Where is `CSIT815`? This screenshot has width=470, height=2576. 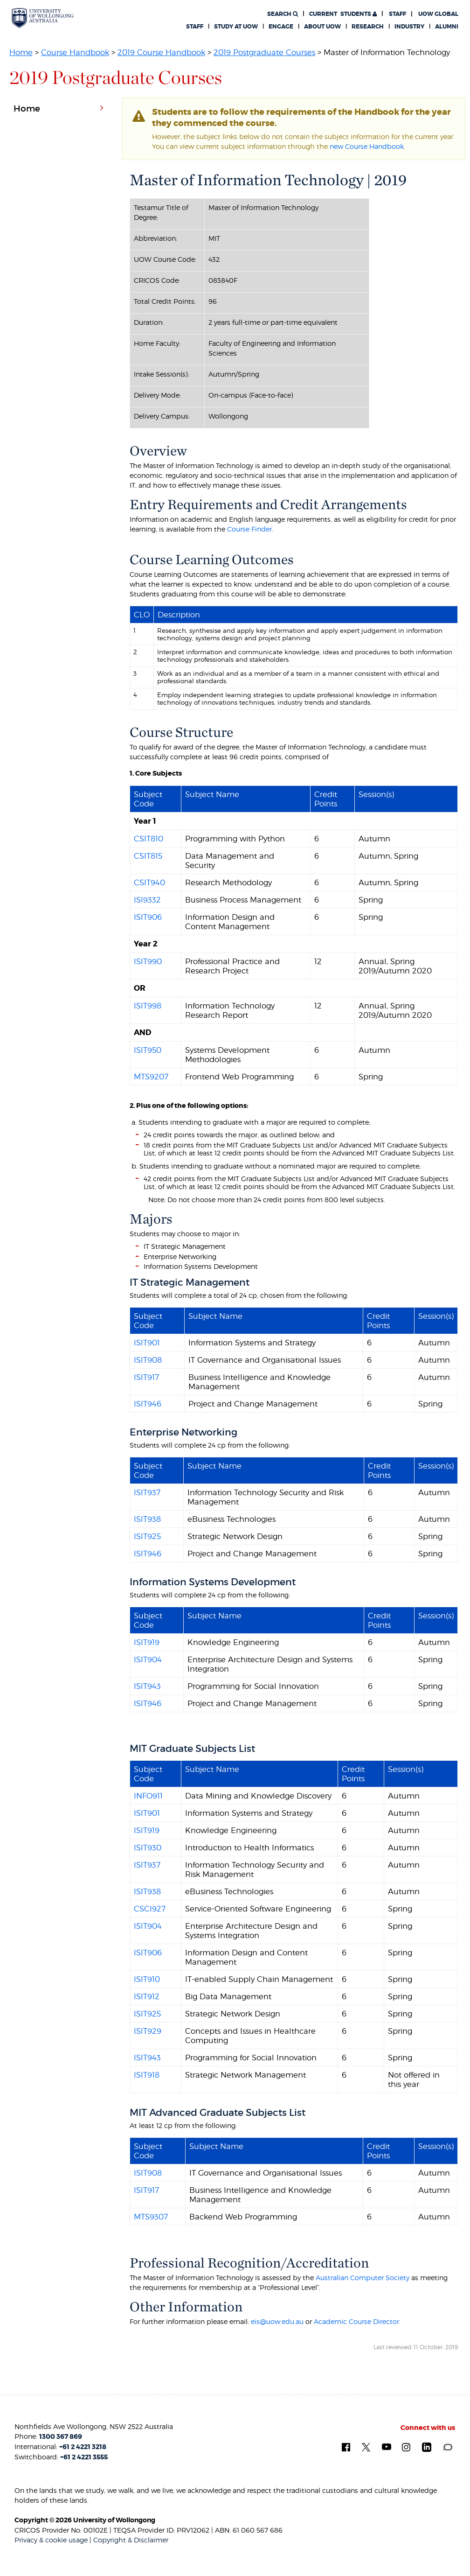 CSIT815 is located at coordinates (148, 856).